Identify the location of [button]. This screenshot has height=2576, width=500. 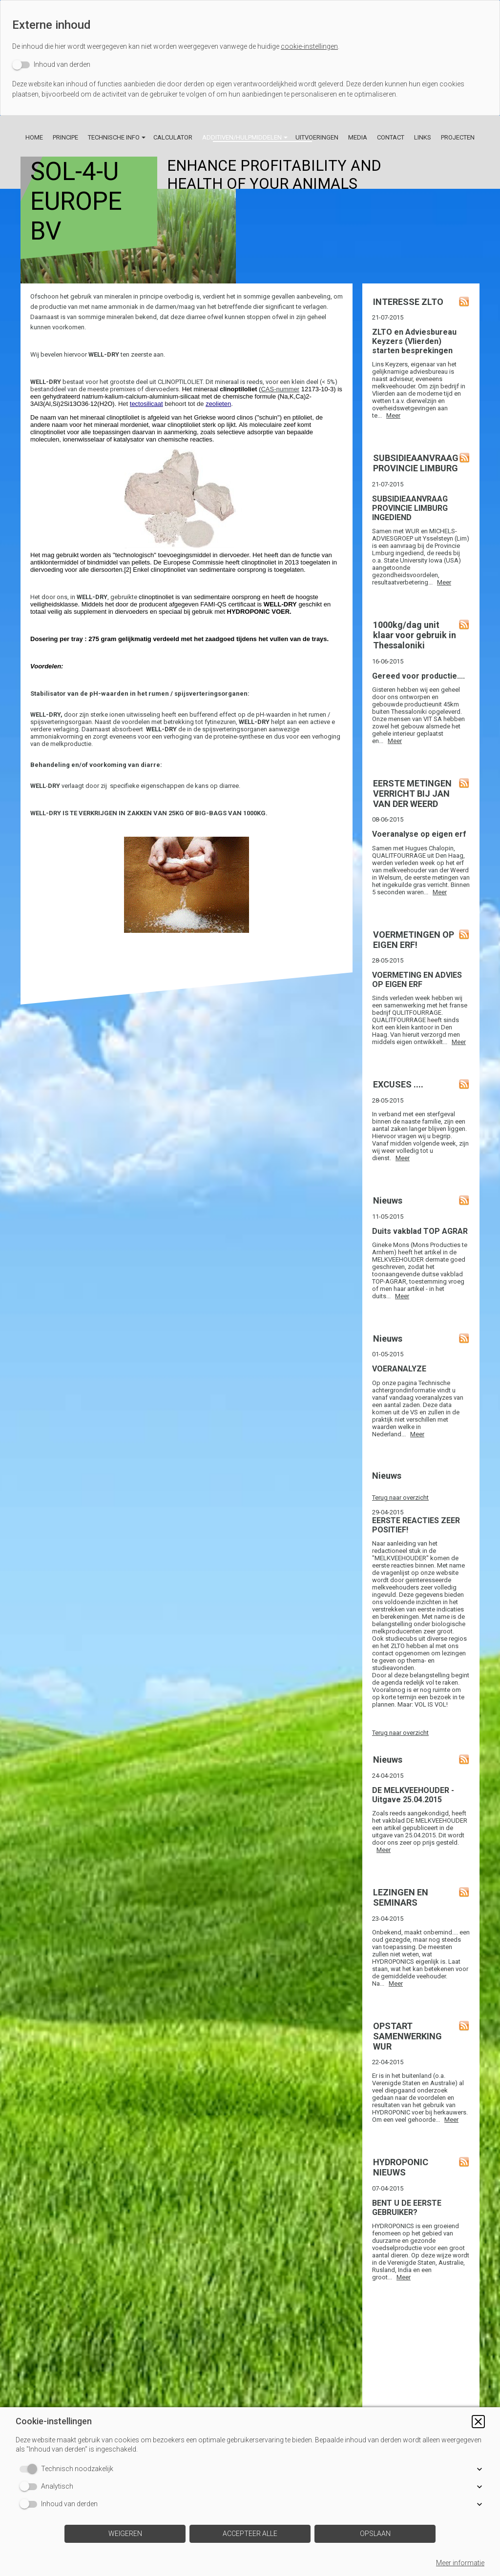
(478, 2421).